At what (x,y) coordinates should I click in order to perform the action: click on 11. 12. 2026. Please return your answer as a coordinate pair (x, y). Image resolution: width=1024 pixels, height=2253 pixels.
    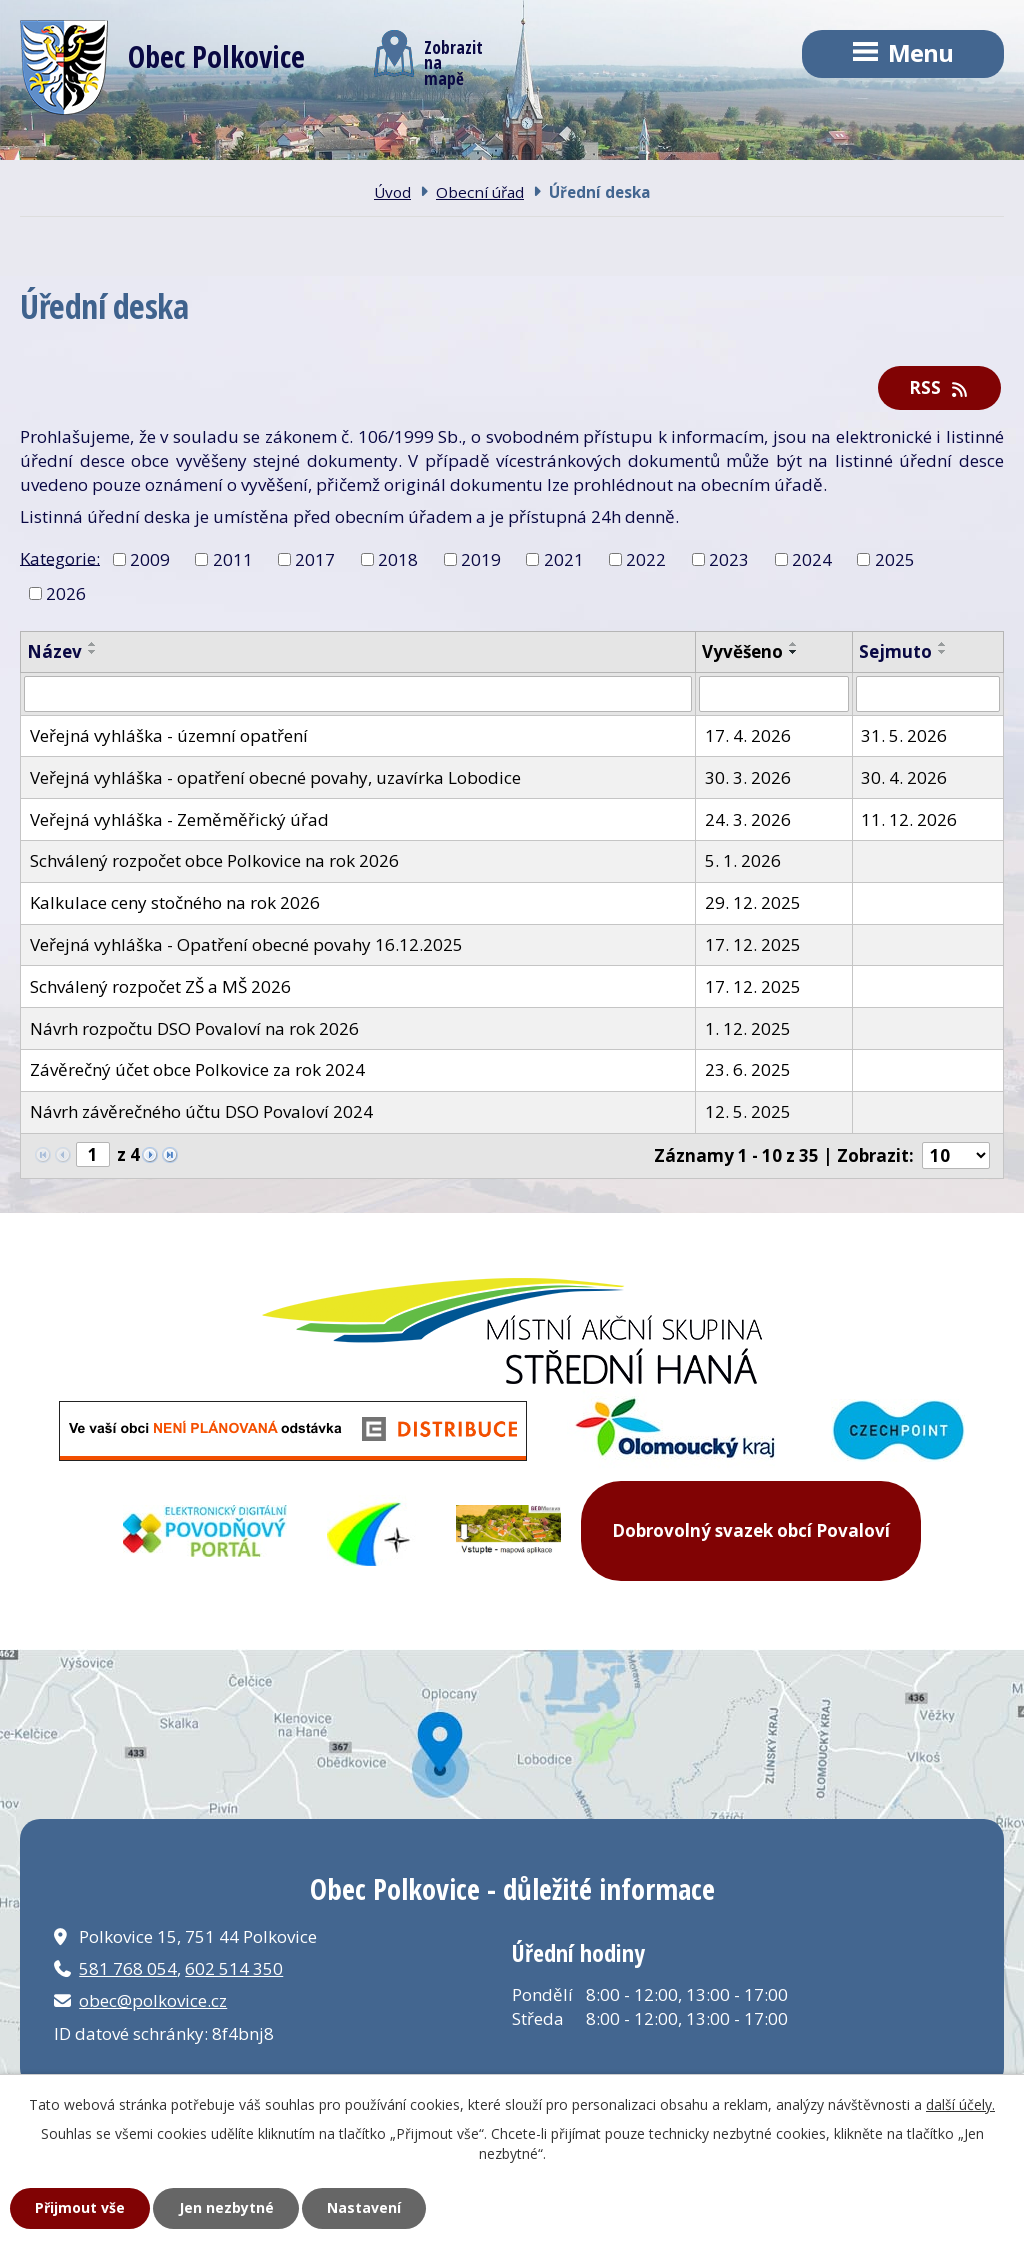
    Looking at the image, I should click on (909, 819).